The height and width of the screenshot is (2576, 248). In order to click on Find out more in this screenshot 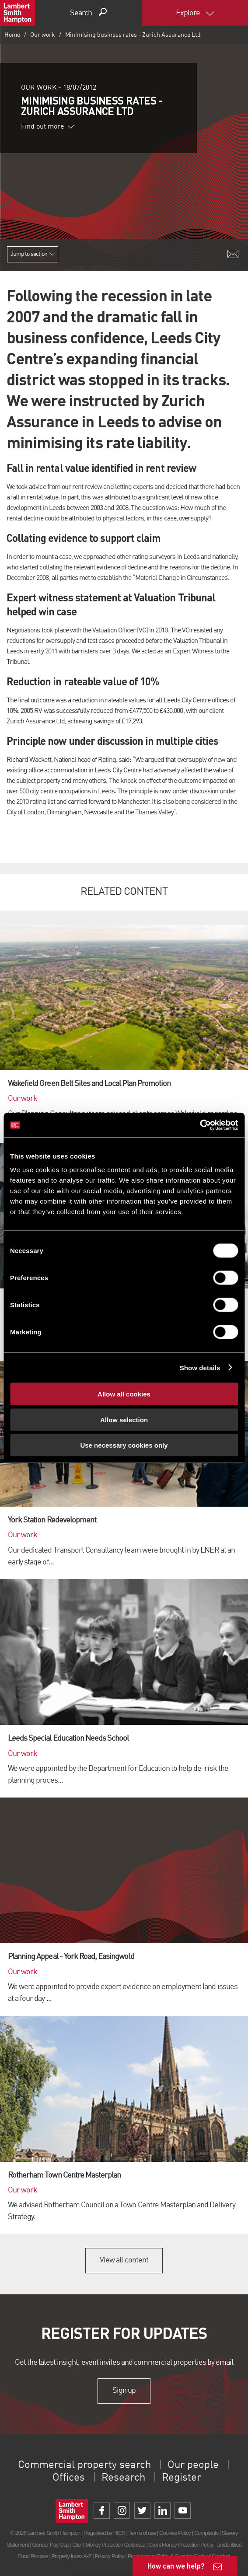, I will do `click(47, 126)`.